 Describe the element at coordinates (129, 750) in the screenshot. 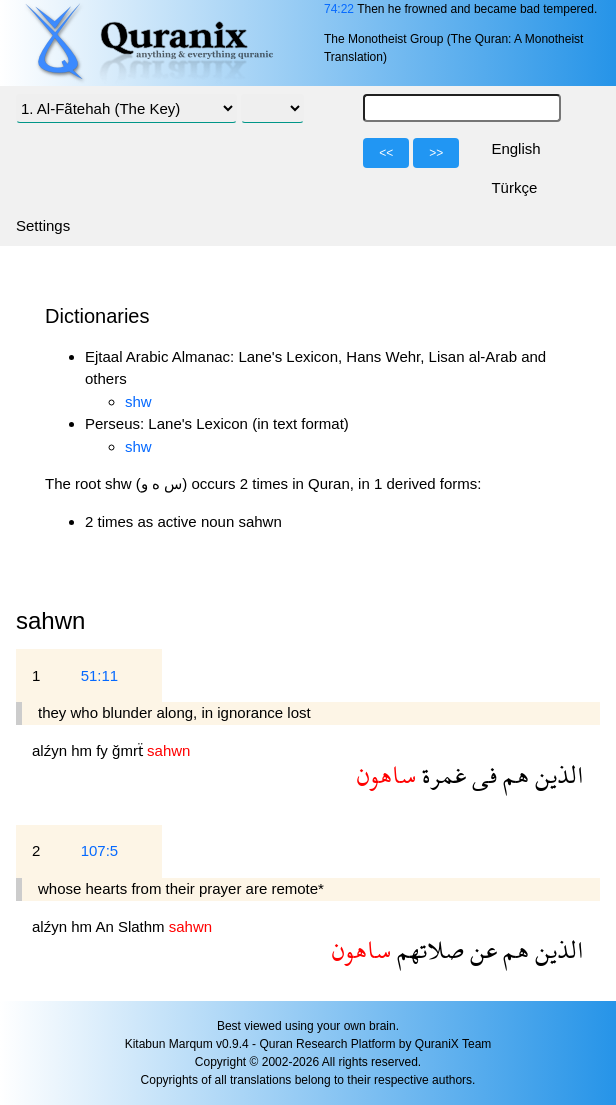

I see `ğmrẗ` at that location.